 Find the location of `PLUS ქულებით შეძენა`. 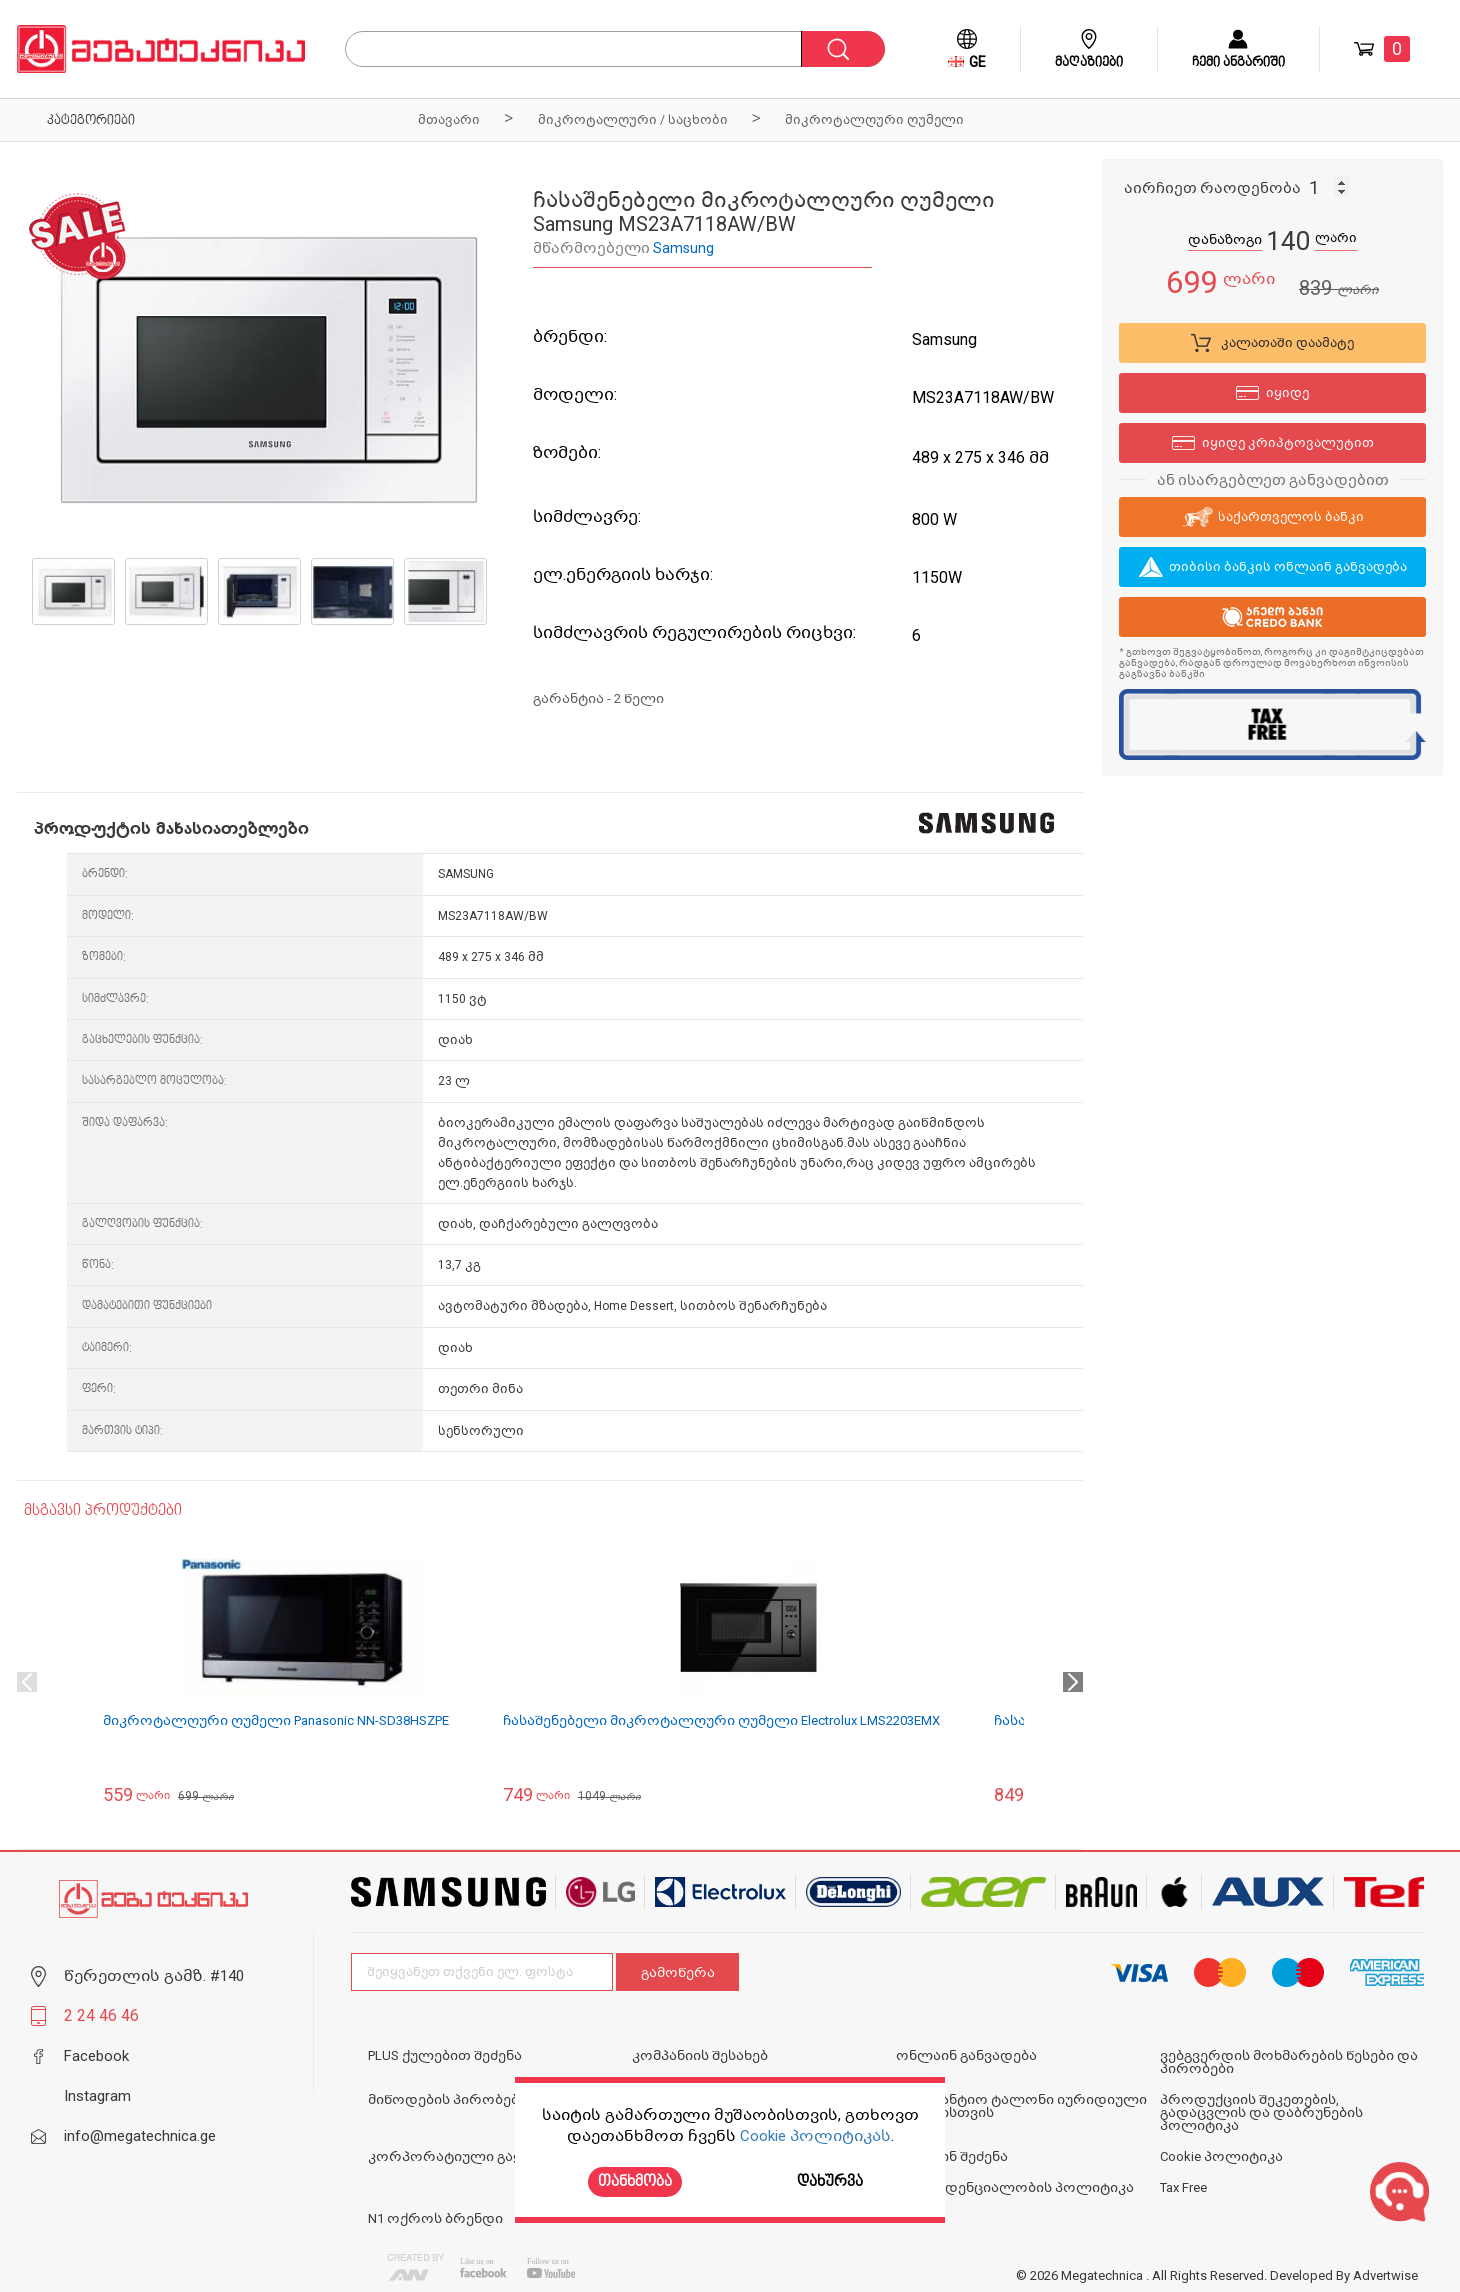

PLUS ქულებით შეძენა is located at coordinates (445, 2055).